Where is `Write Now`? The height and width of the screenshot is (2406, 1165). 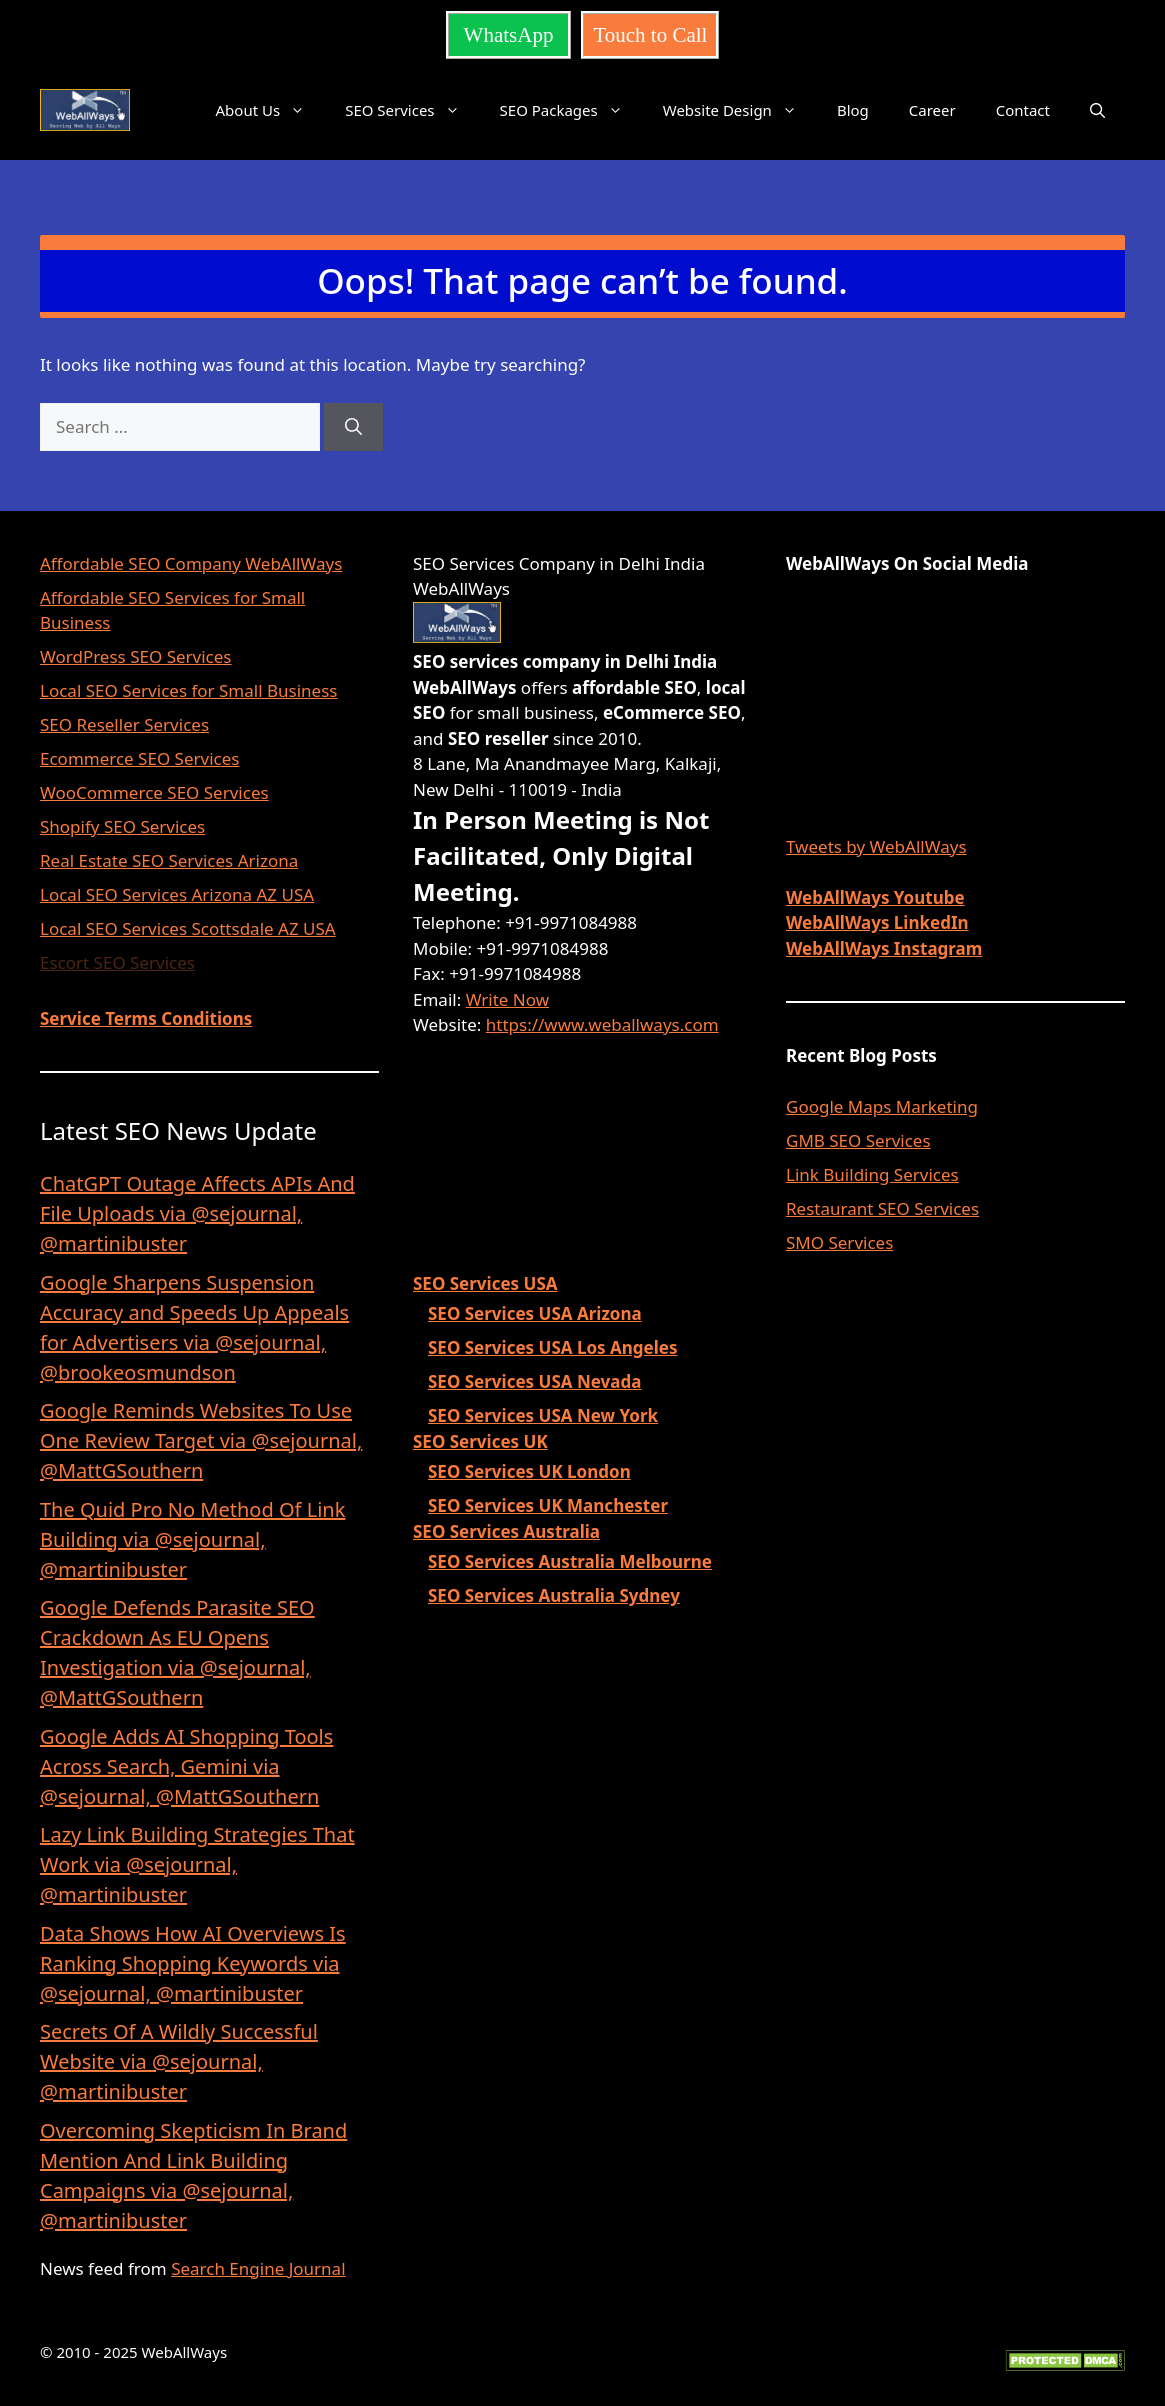
Write Now is located at coordinates (507, 999).